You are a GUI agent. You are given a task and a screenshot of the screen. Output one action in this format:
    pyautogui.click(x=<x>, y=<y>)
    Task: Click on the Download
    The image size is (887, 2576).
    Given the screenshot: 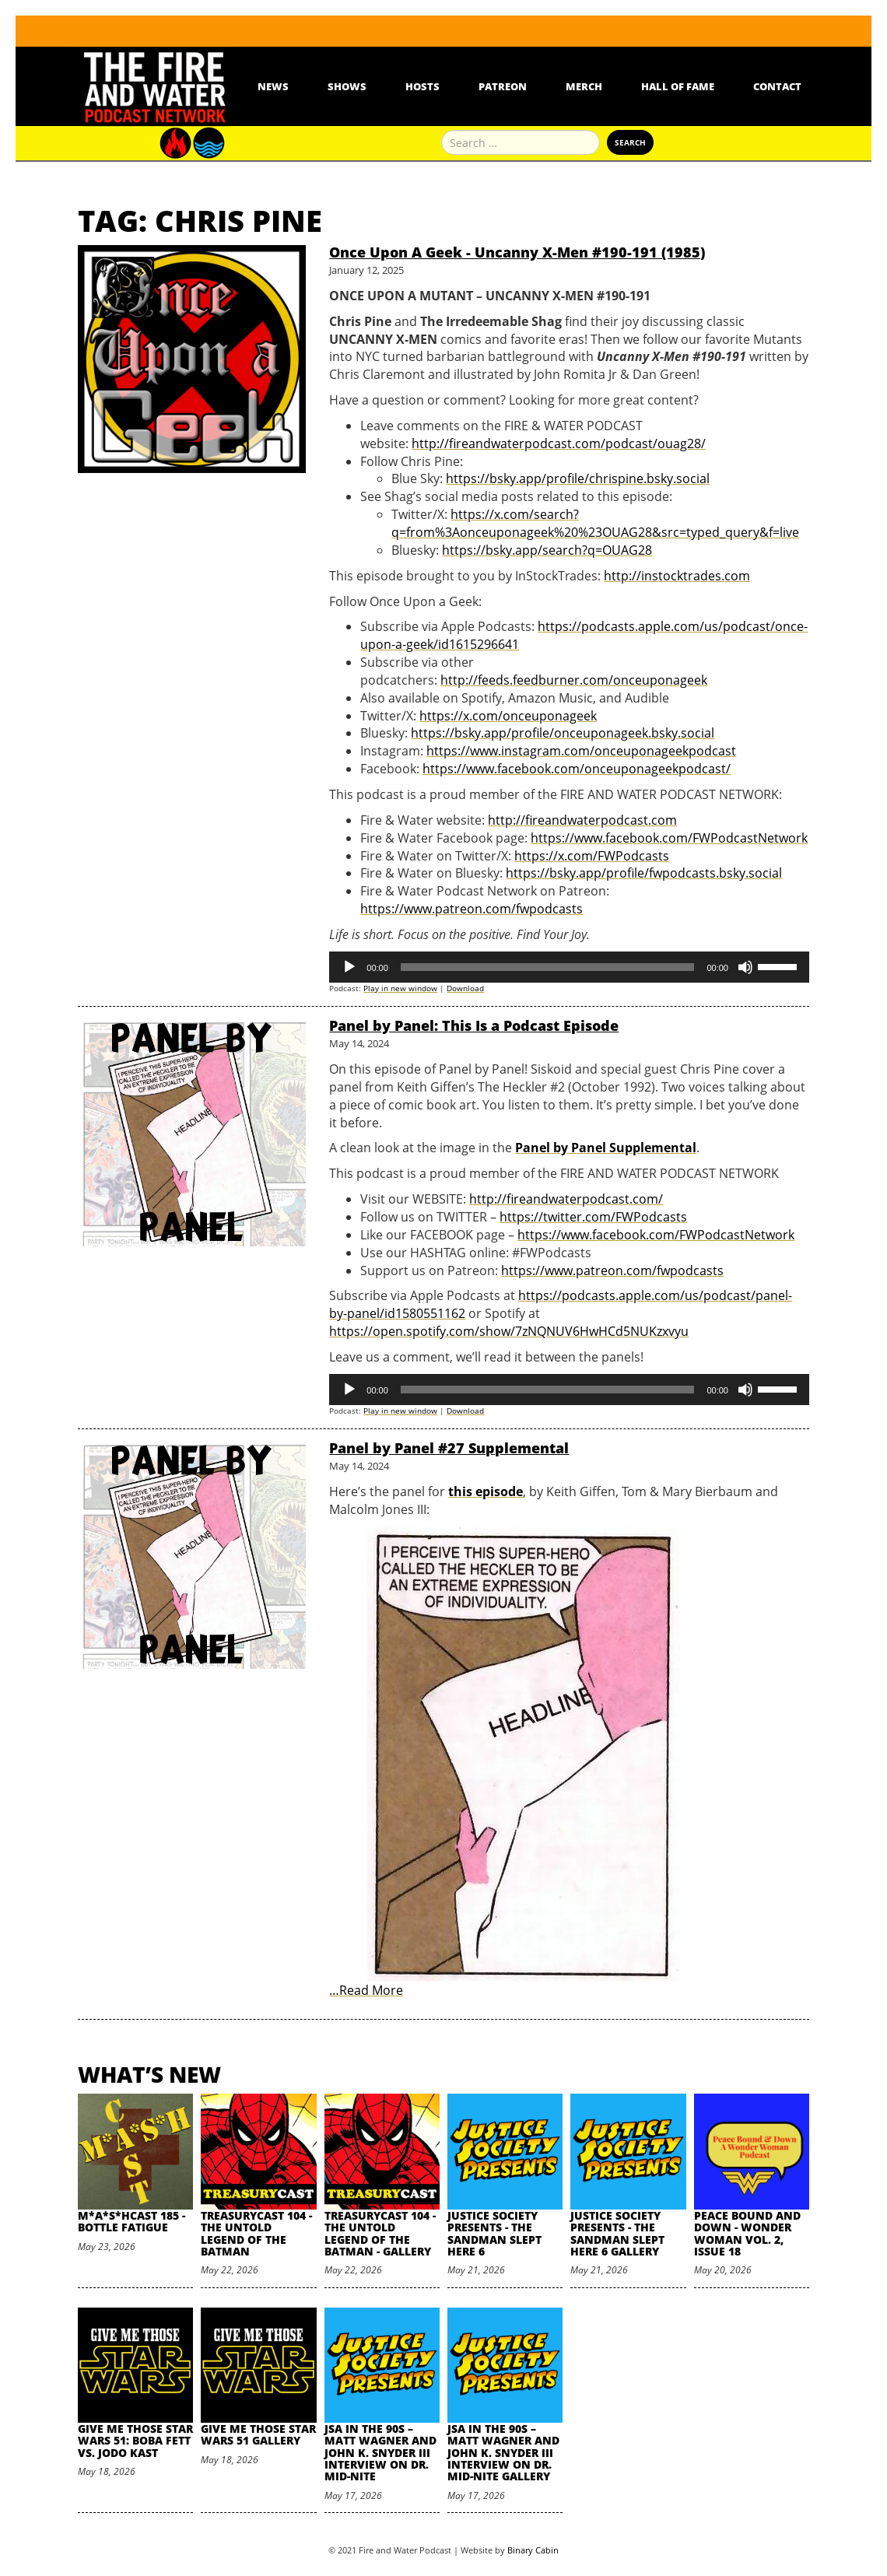 What is the action you would take?
    pyautogui.click(x=465, y=988)
    